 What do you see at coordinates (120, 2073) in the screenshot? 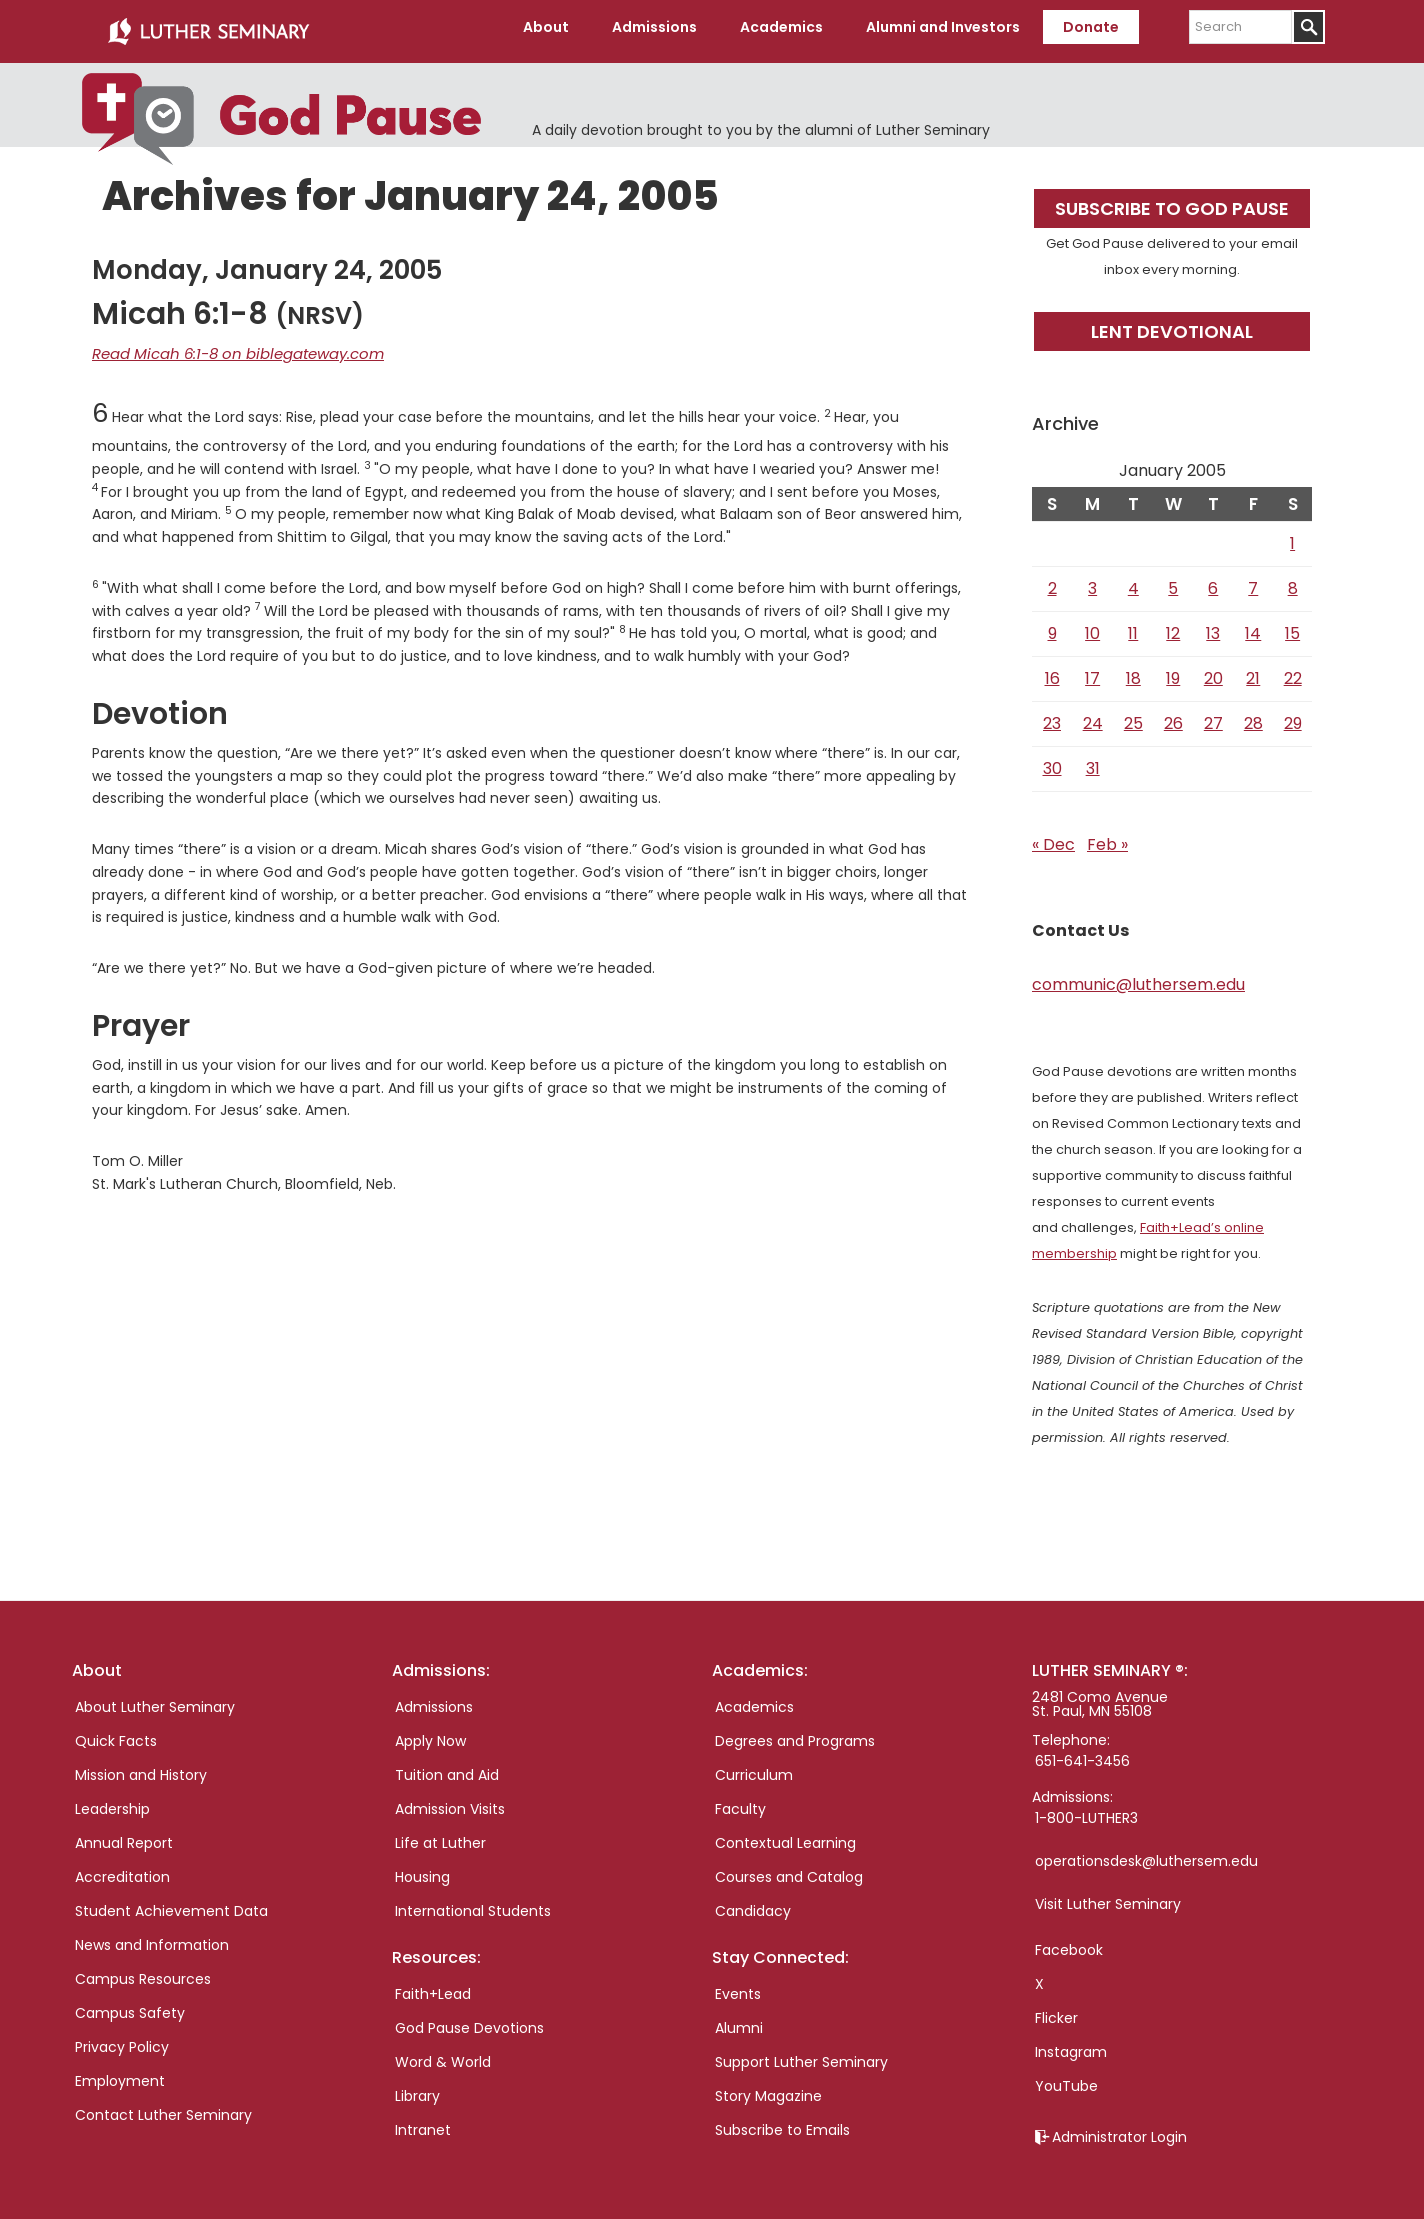
I see `Employment` at bounding box center [120, 2073].